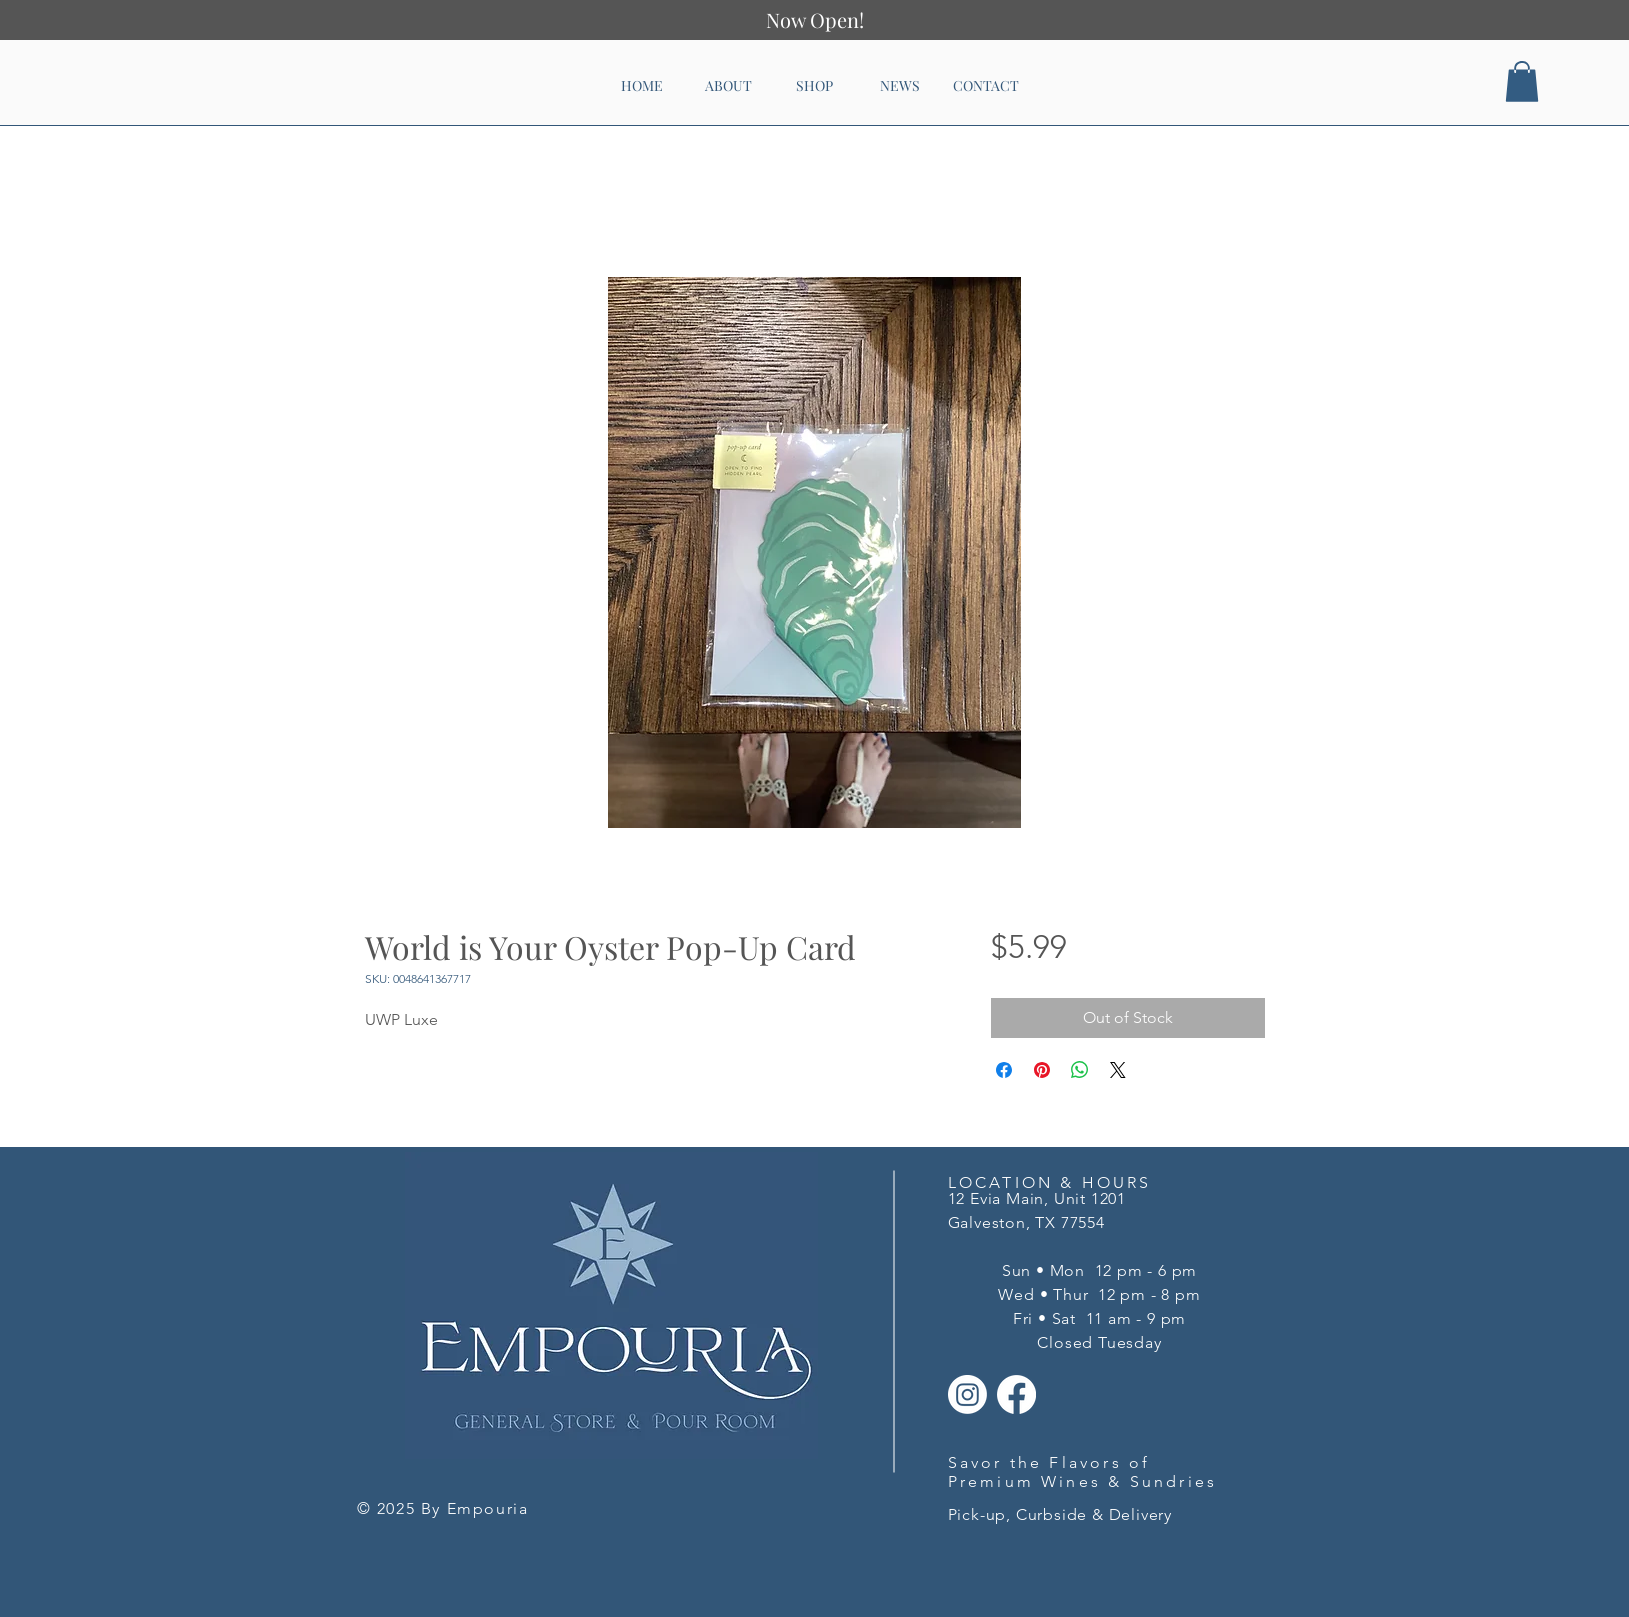 The width and height of the screenshot is (1629, 1617). What do you see at coordinates (1118, 1070) in the screenshot?
I see `[Share on X]` at bounding box center [1118, 1070].